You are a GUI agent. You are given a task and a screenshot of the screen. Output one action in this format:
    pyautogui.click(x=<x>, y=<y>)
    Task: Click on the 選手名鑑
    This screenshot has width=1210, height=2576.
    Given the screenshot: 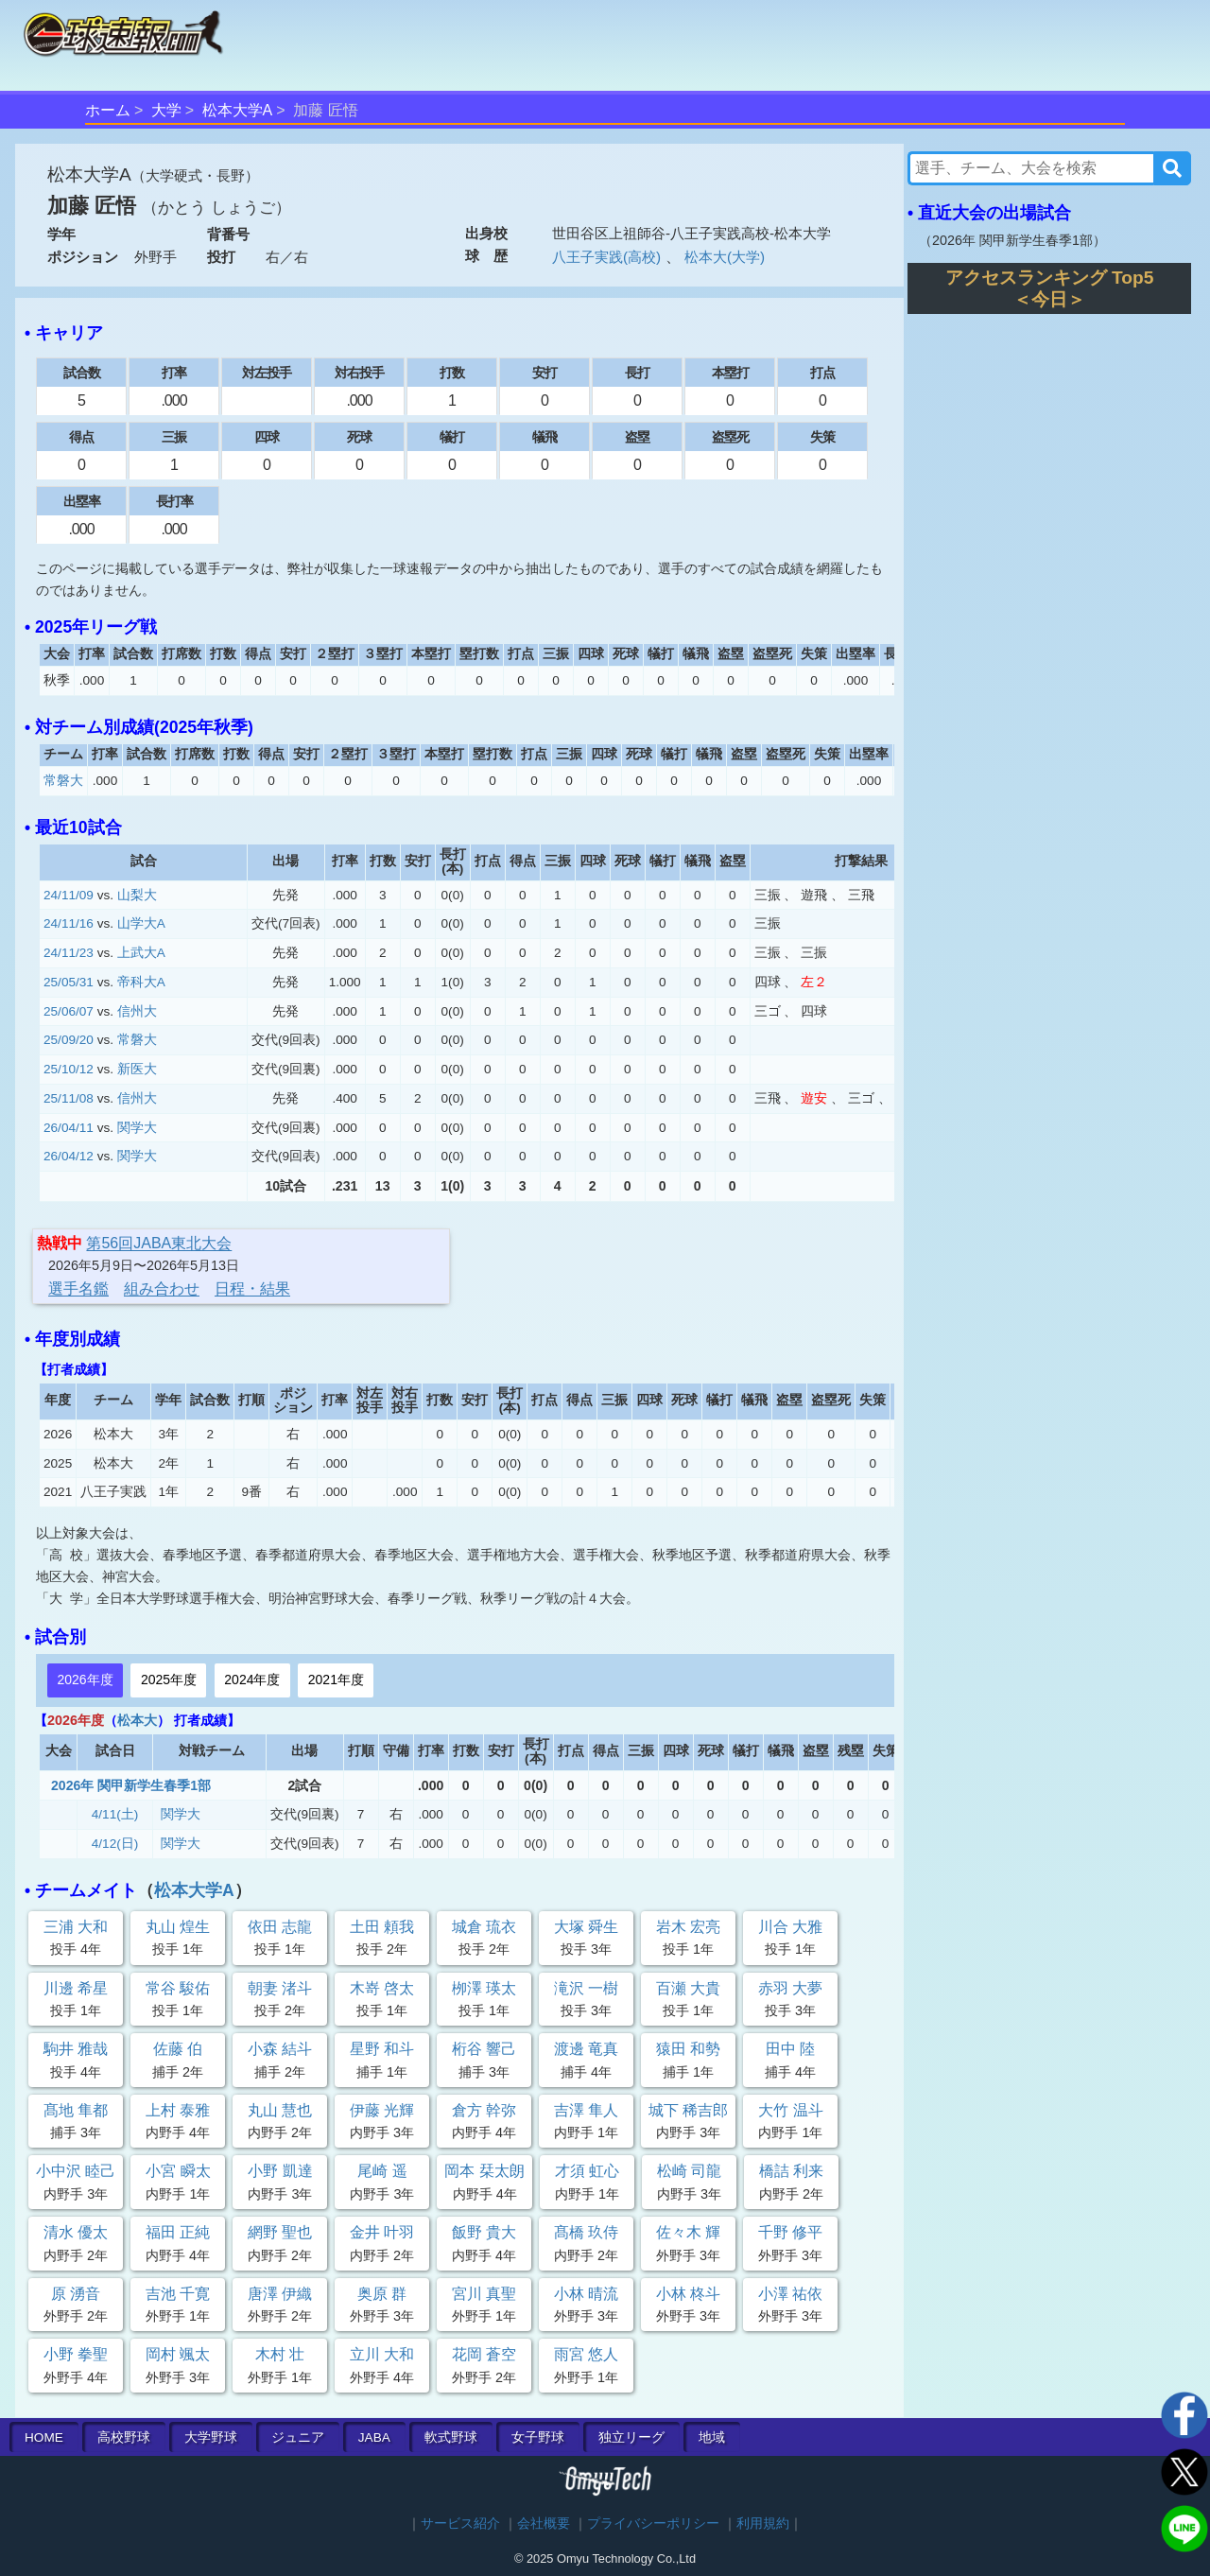 What is the action you would take?
    pyautogui.click(x=78, y=1288)
    